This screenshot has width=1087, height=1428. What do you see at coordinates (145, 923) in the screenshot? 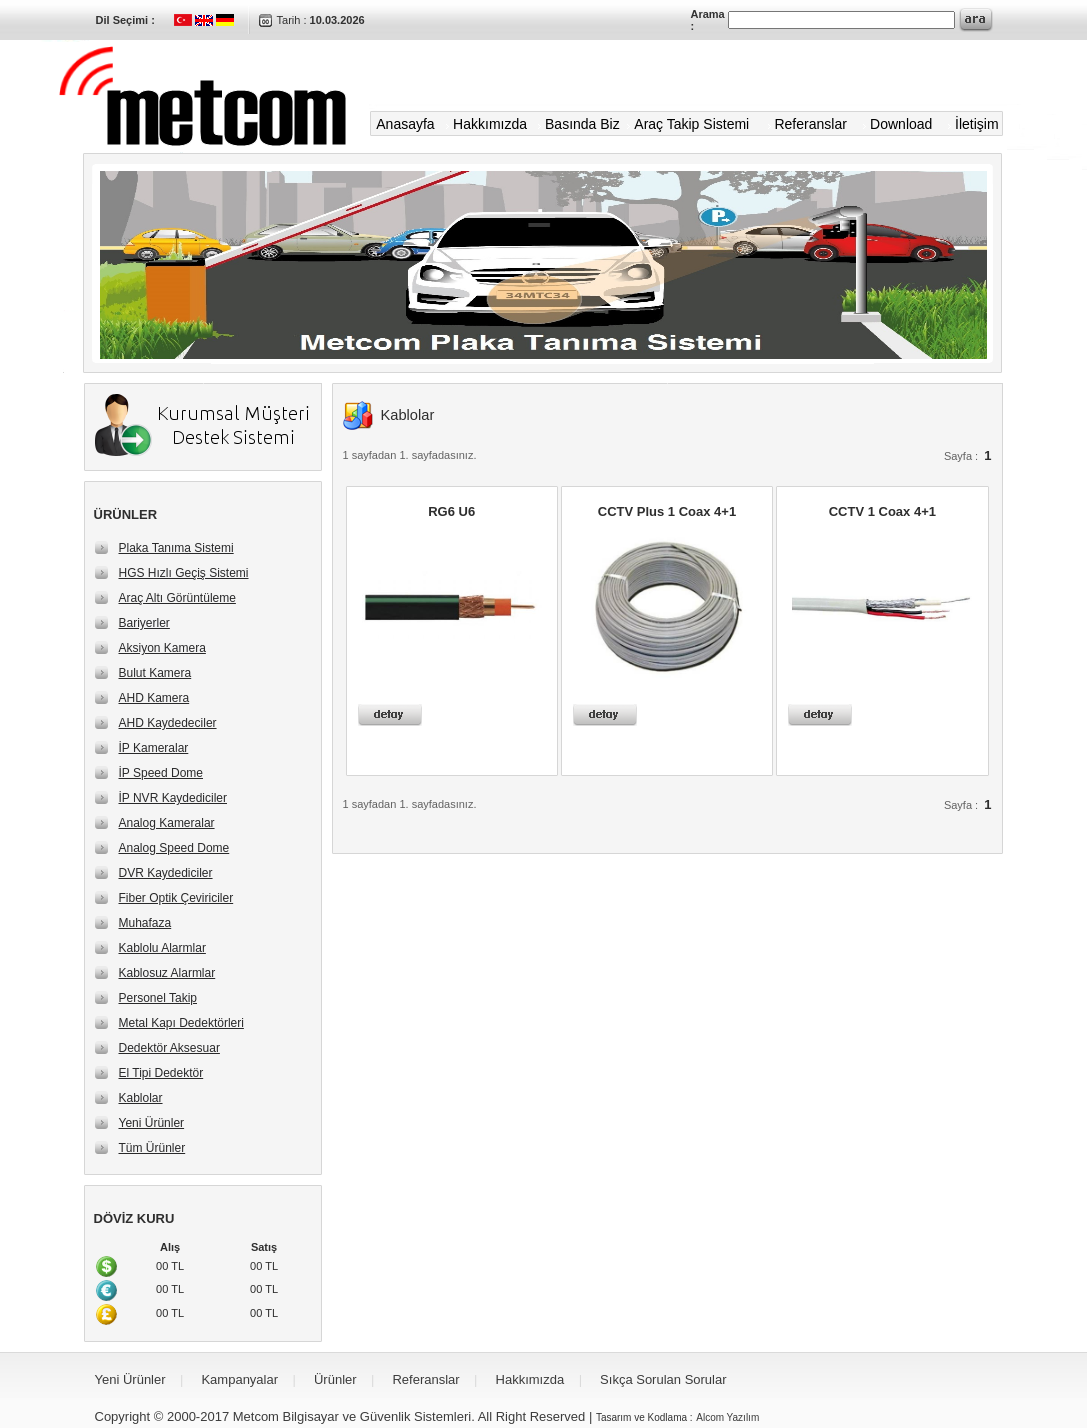
I see `Muhafaza` at bounding box center [145, 923].